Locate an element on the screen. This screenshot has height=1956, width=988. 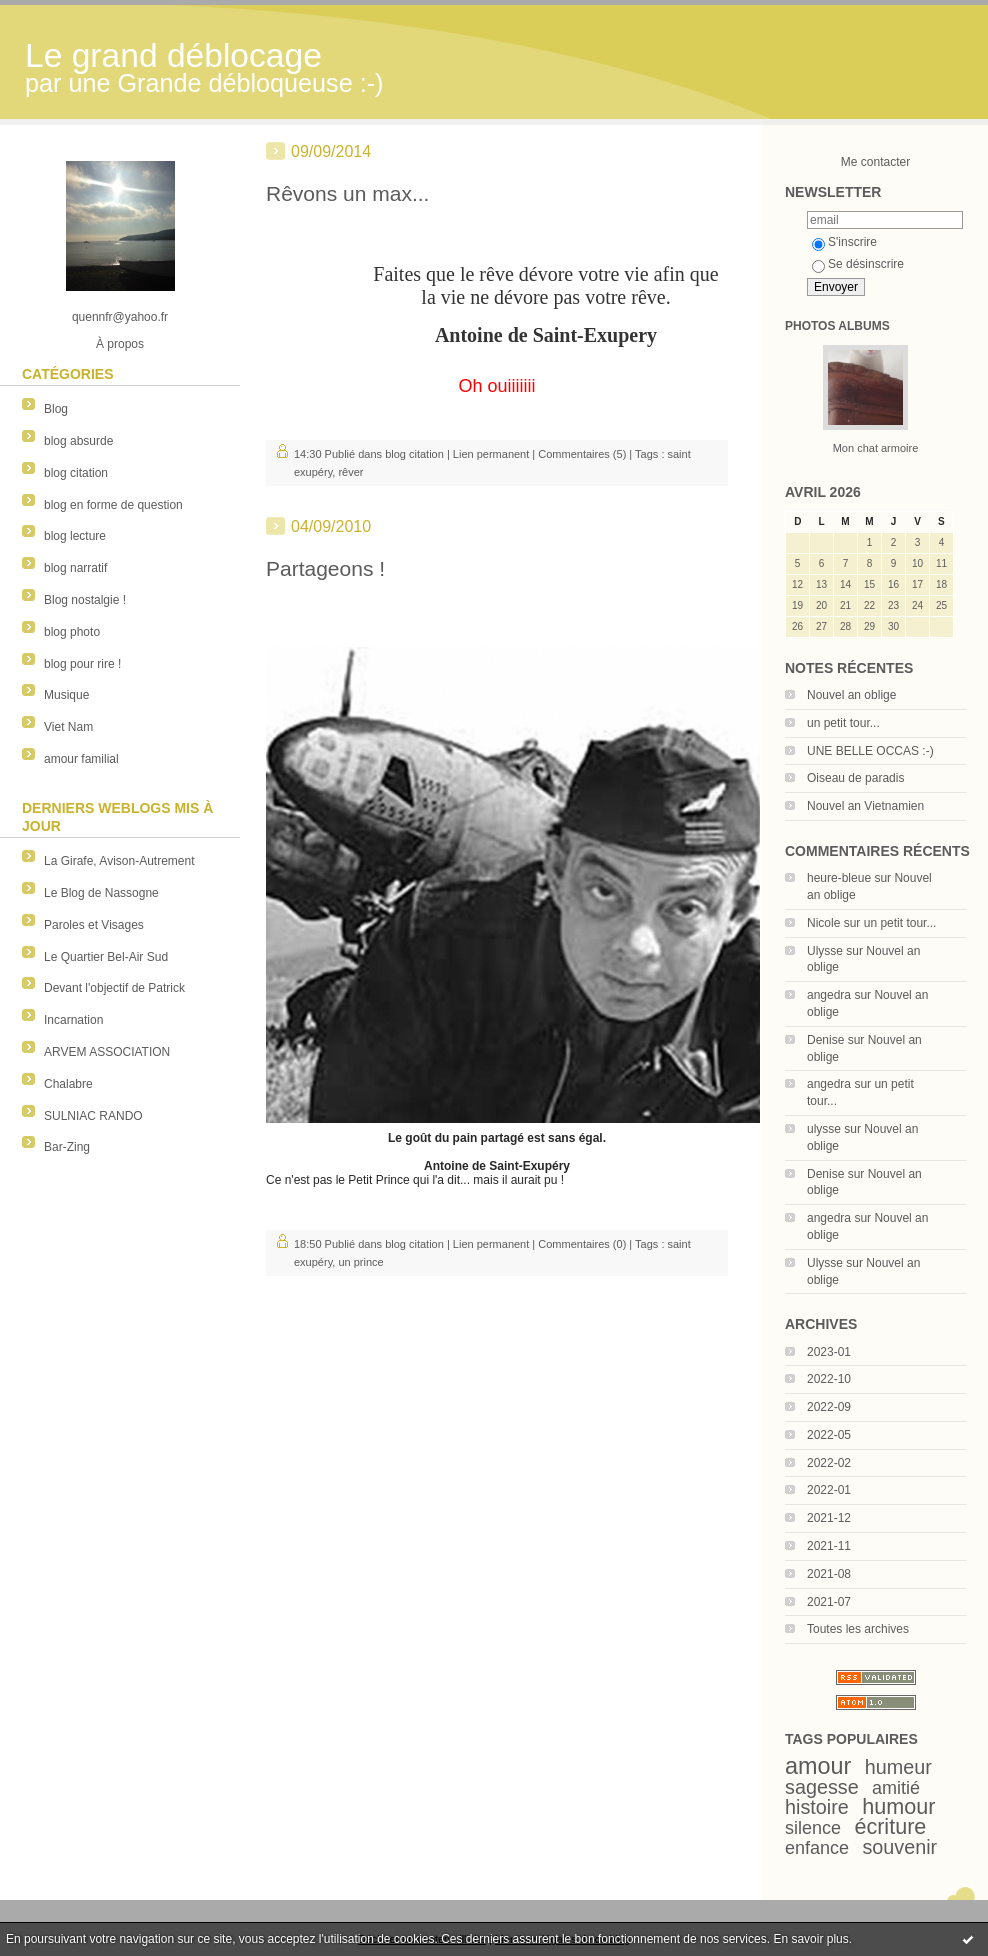
Denise is located at coordinates (825, 1040).